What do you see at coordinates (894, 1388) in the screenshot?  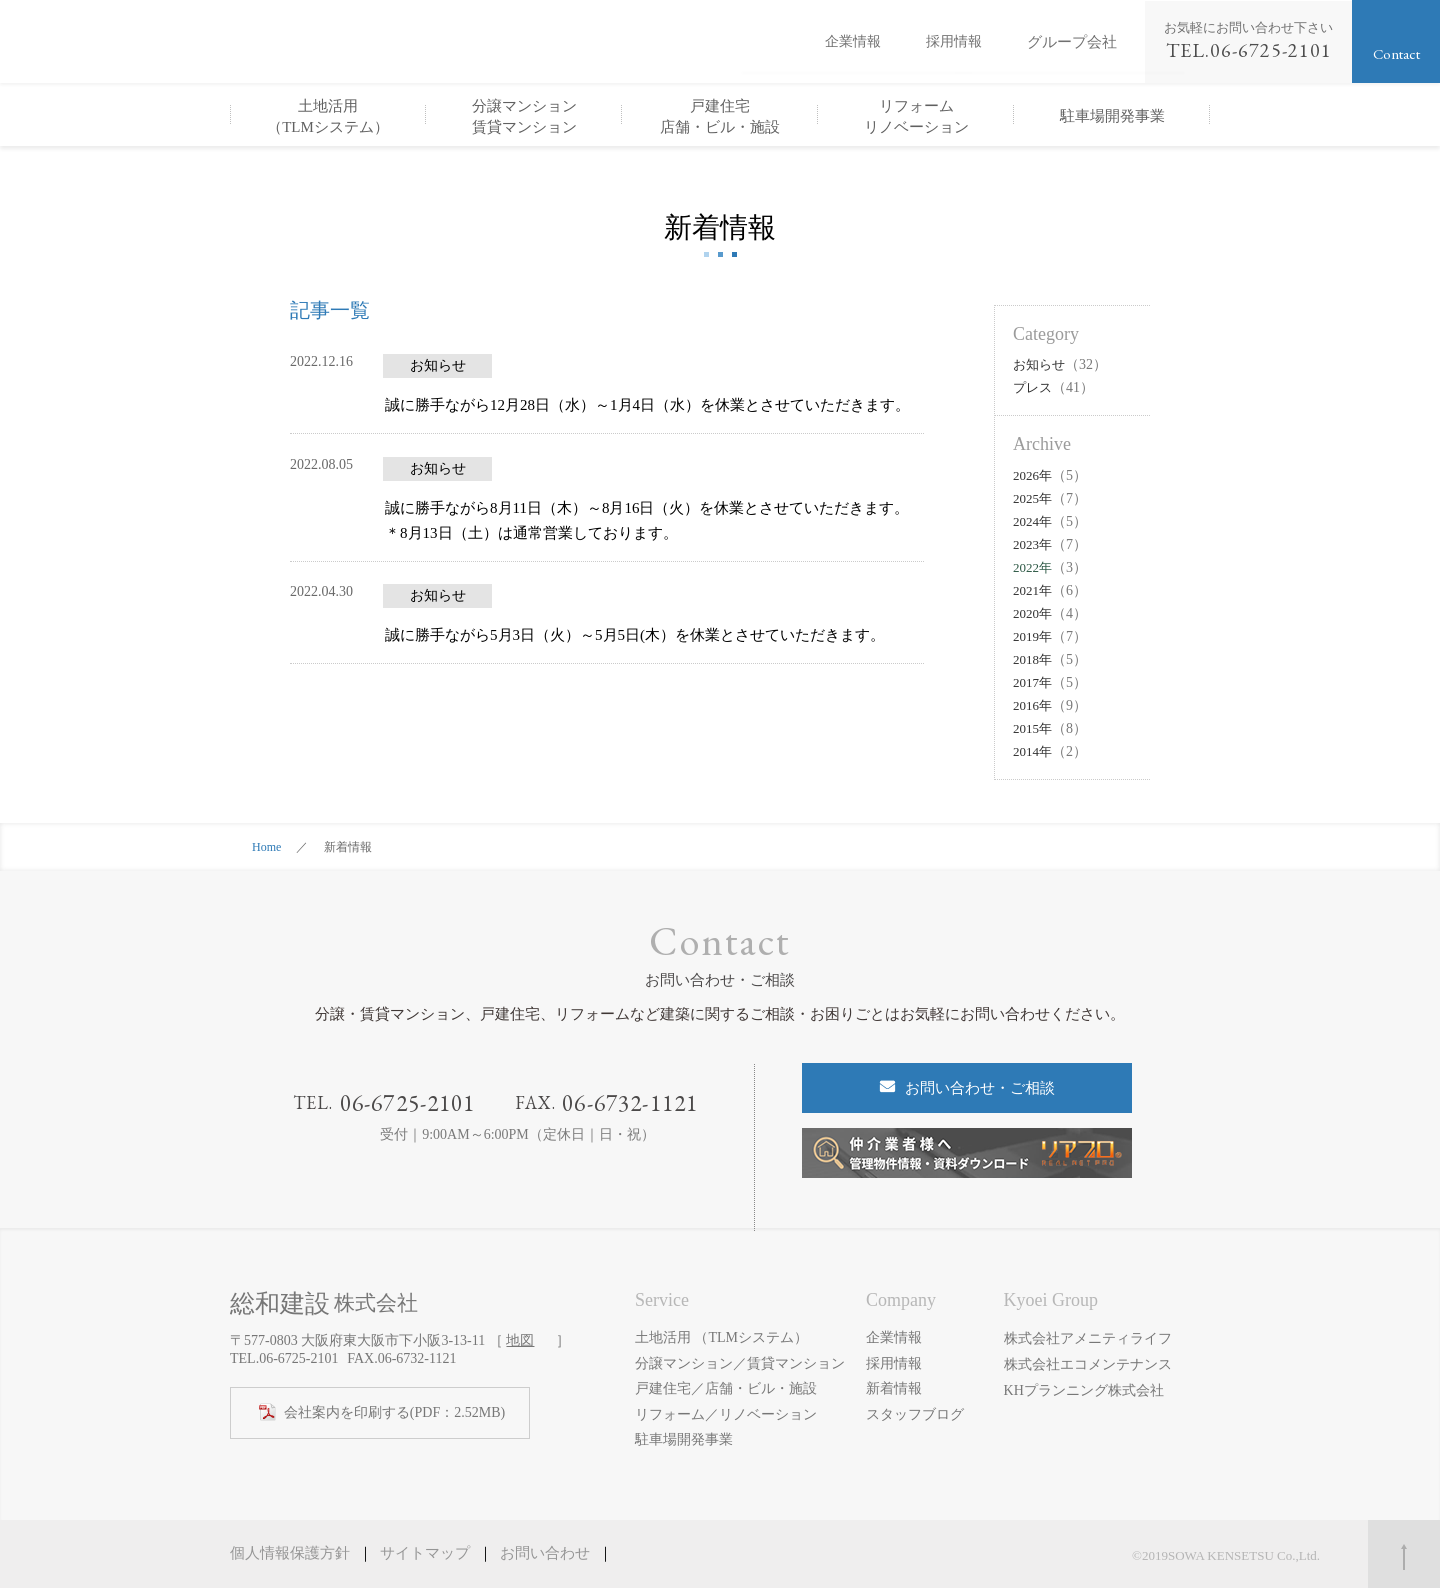 I see `新着情報` at bounding box center [894, 1388].